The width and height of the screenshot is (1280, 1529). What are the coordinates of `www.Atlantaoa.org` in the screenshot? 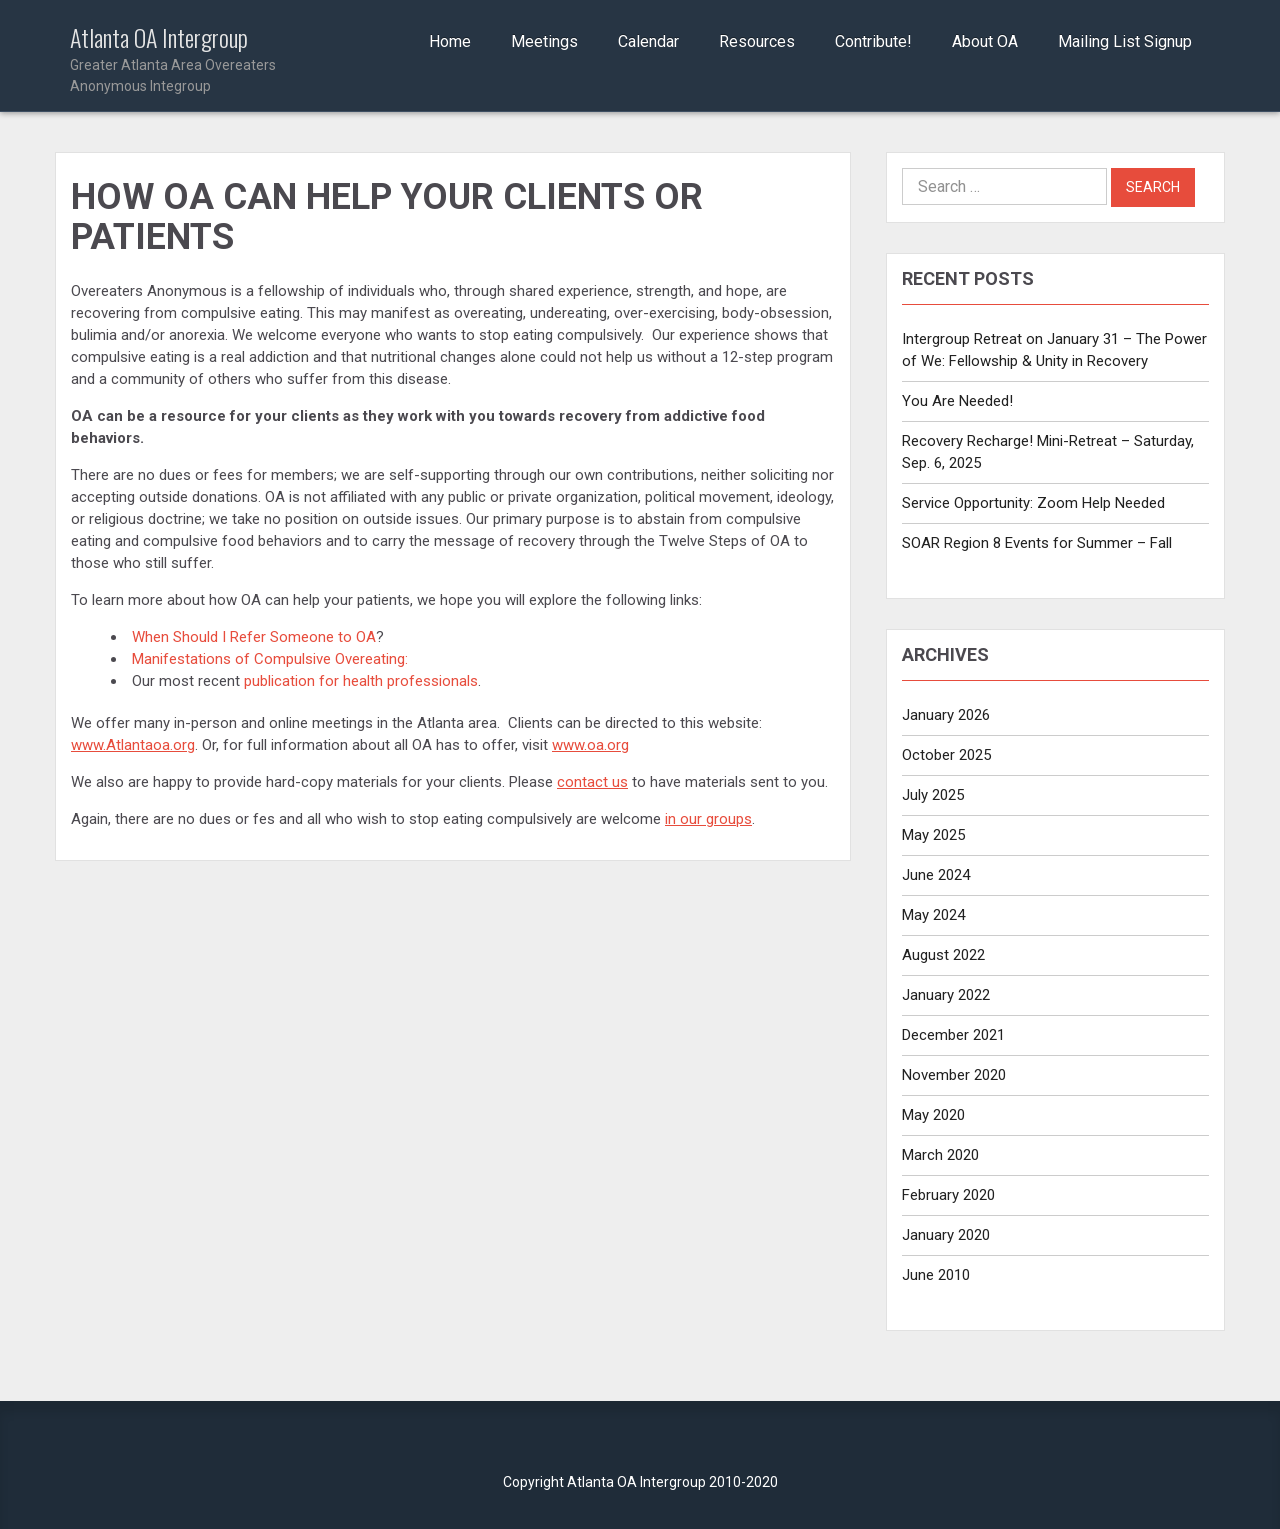 It's located at (133, 745).